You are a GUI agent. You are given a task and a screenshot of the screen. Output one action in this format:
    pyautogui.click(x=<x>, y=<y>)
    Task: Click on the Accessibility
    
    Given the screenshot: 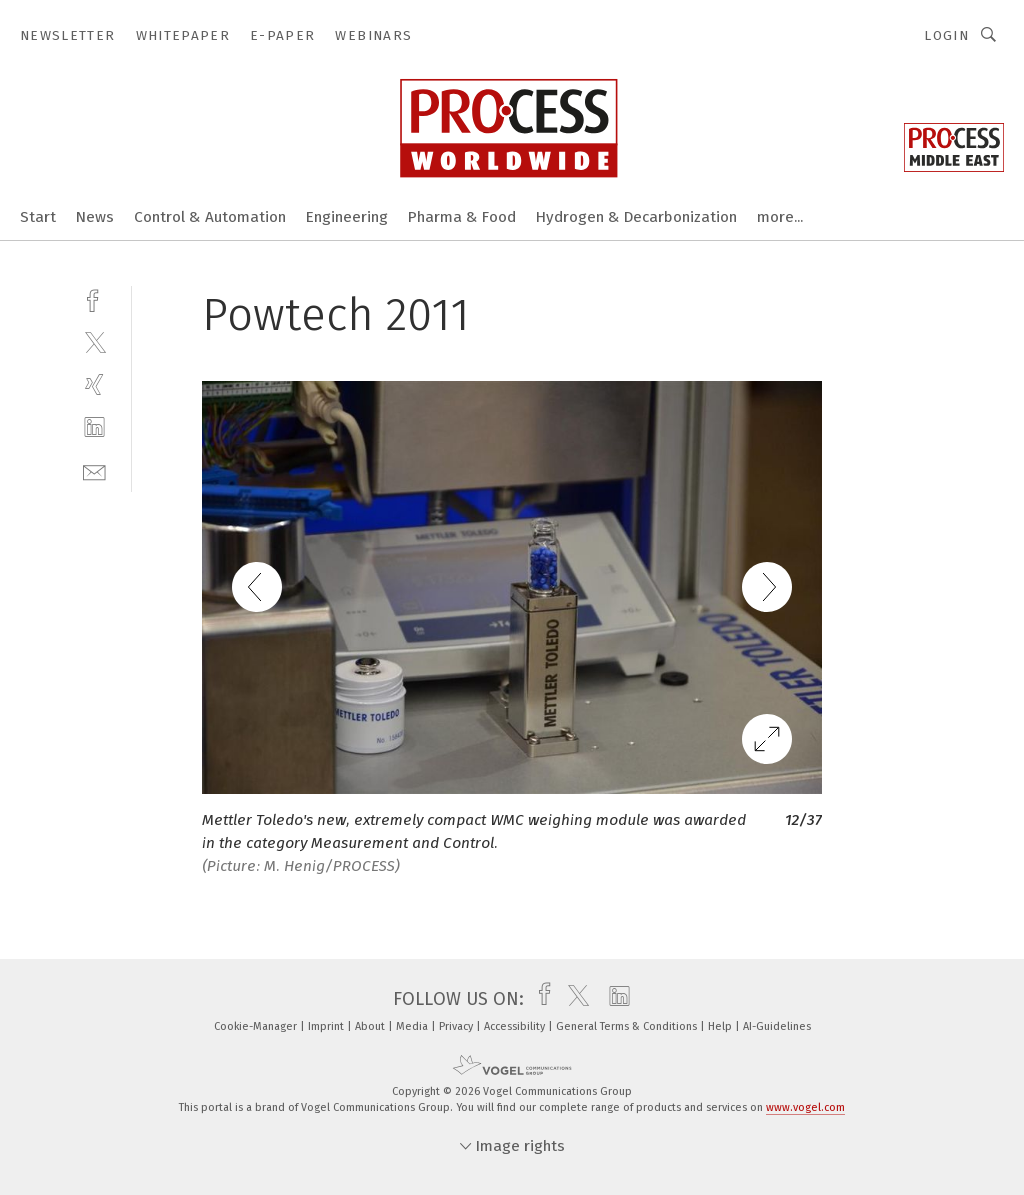 What is the action you would take?
    pyautogui.click(x=516, y=1026)
    